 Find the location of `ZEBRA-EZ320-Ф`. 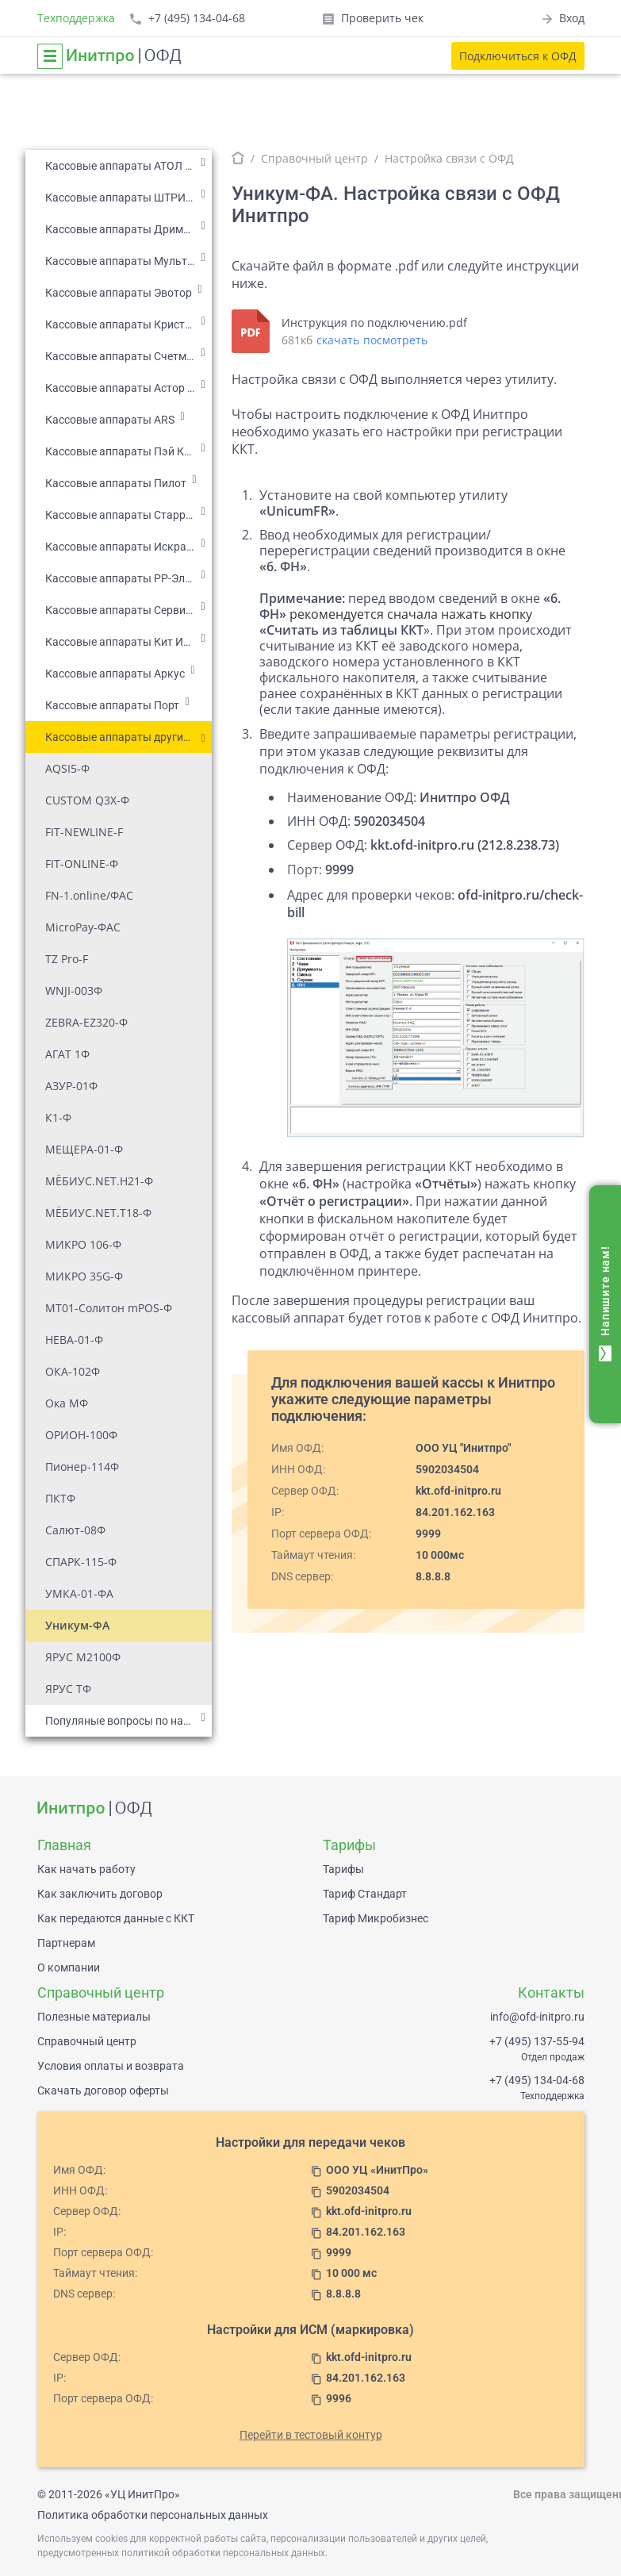

ZEBRA-EZ320-Ф is located at coordinates (86, 1022).